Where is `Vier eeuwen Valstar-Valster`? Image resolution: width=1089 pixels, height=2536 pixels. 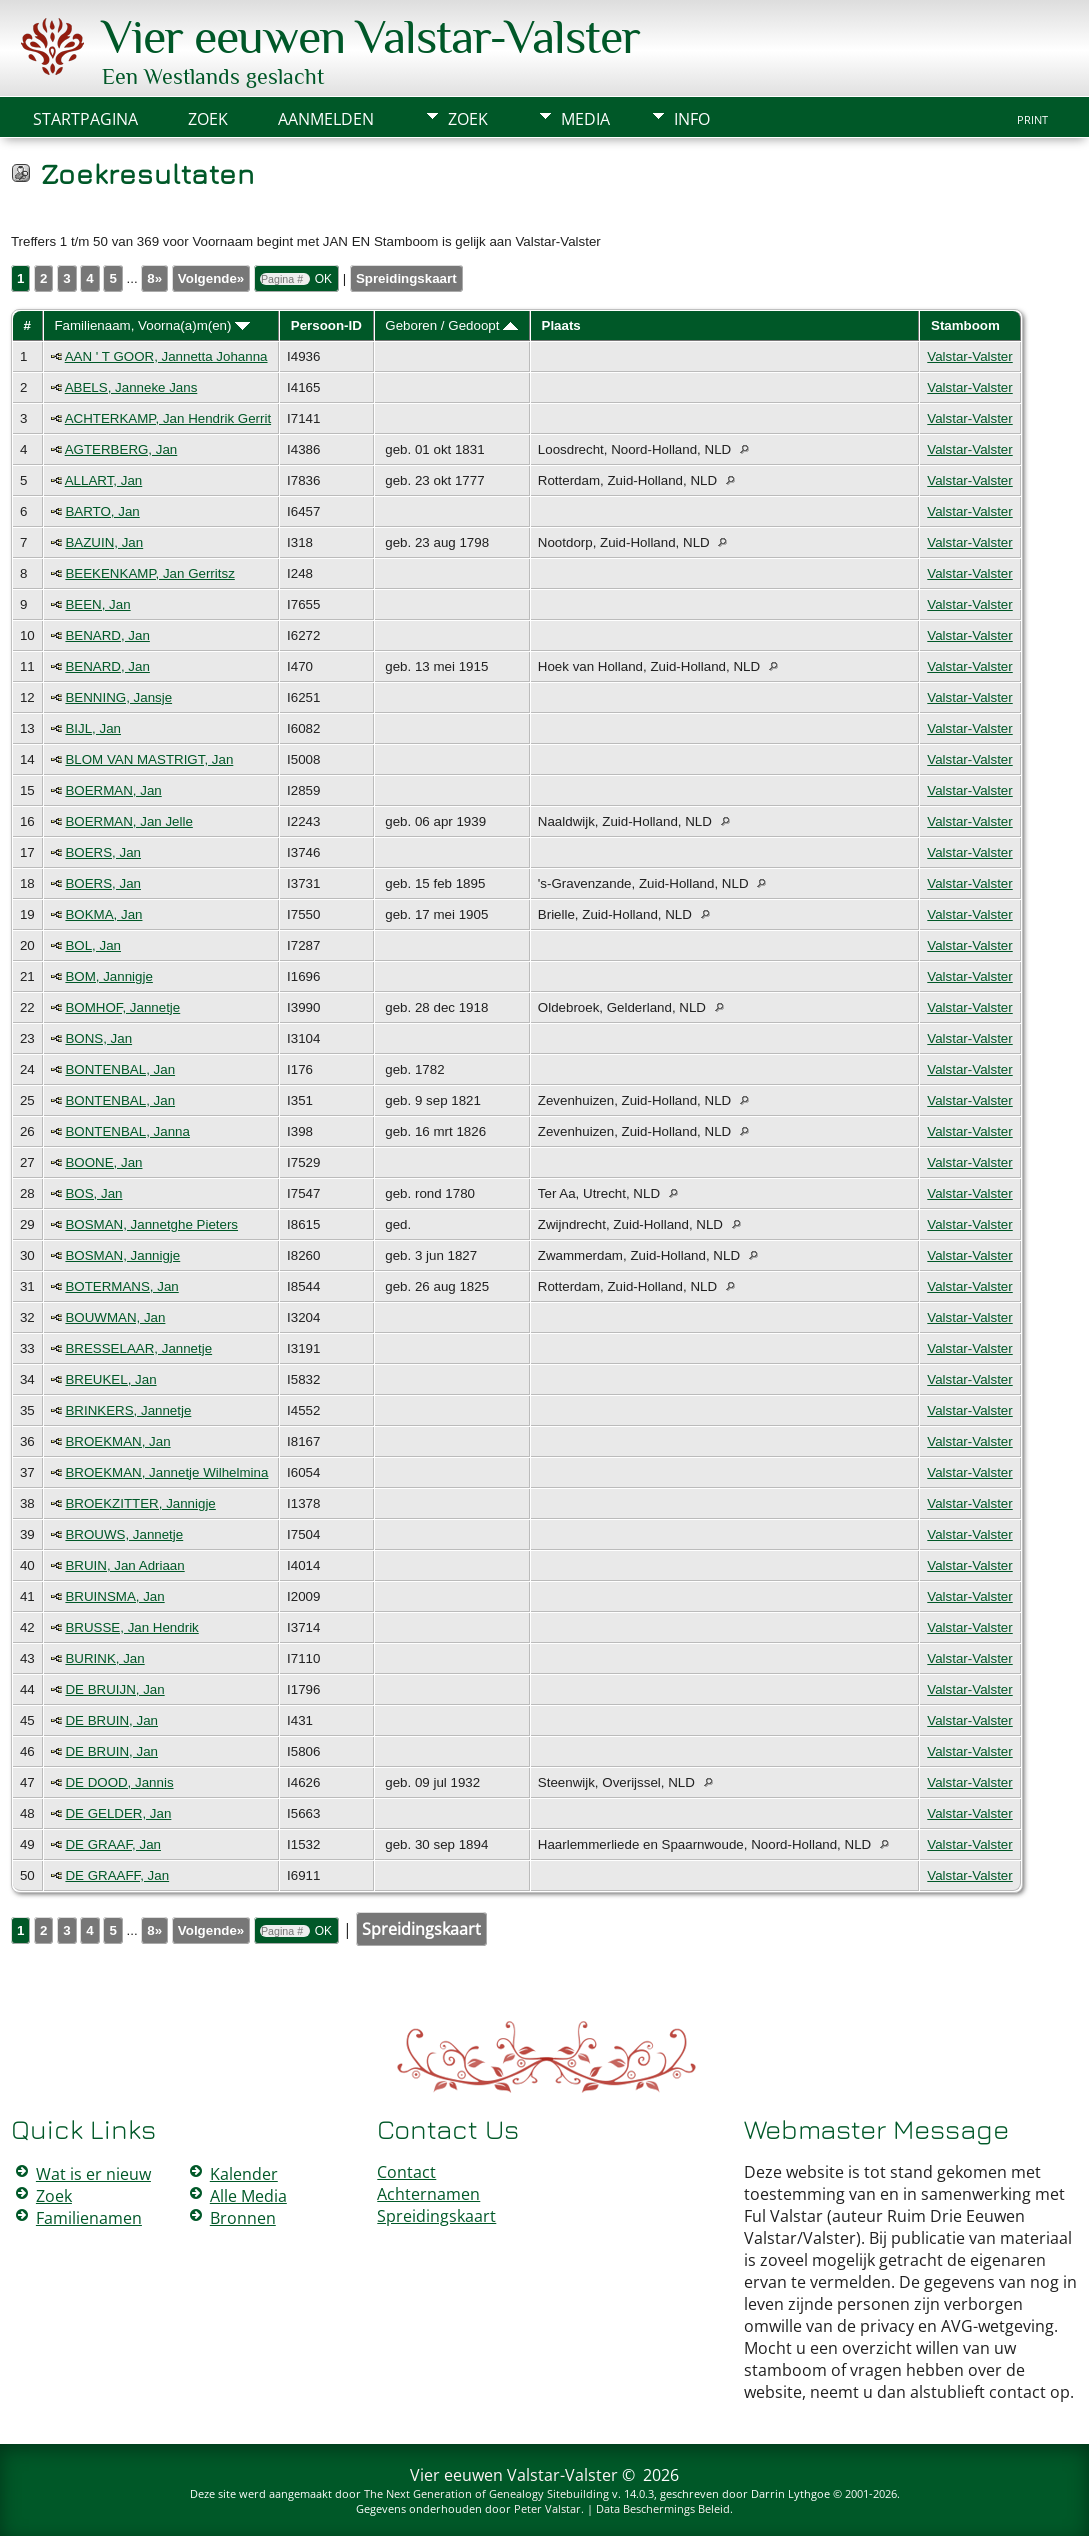 Vier eeuwen Valstar-Valster is located at coordinates (371, 37).